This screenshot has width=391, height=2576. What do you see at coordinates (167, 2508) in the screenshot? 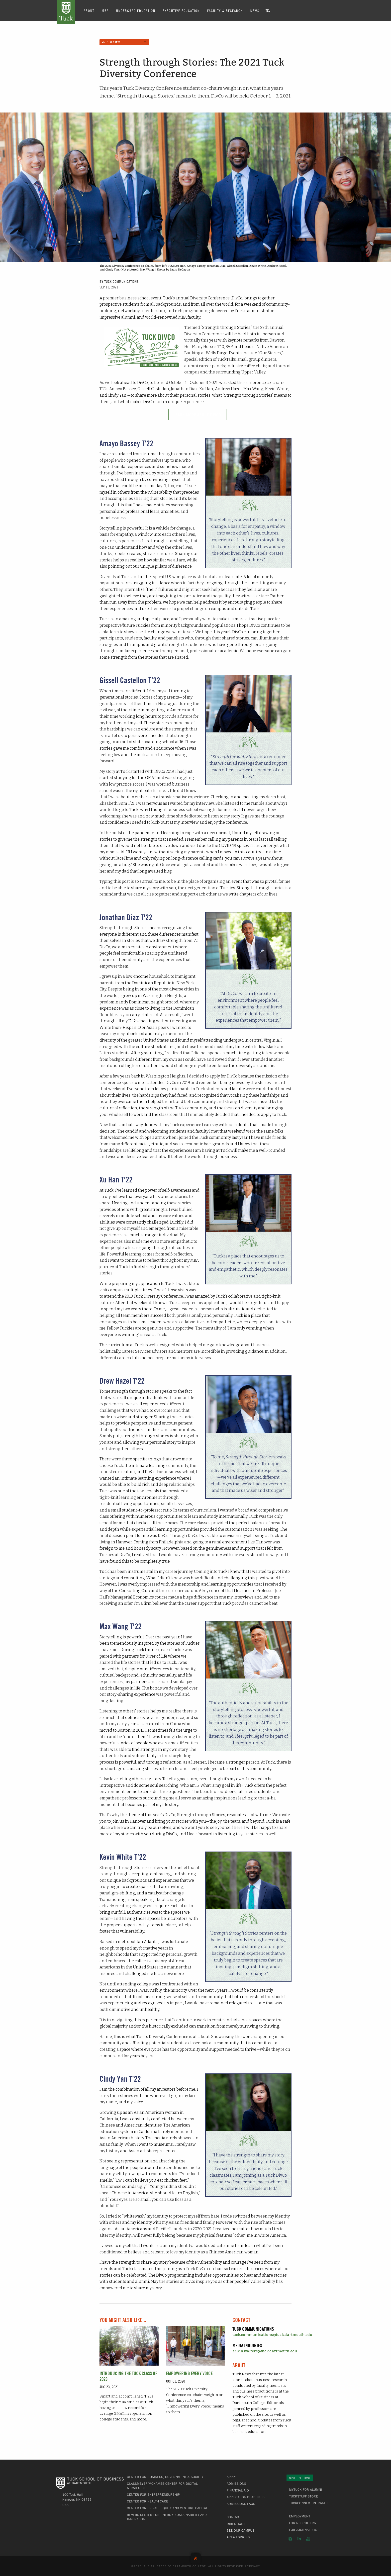
I see `Center for Private Equity and Venture Capital` at bounding box center [167, 2508].